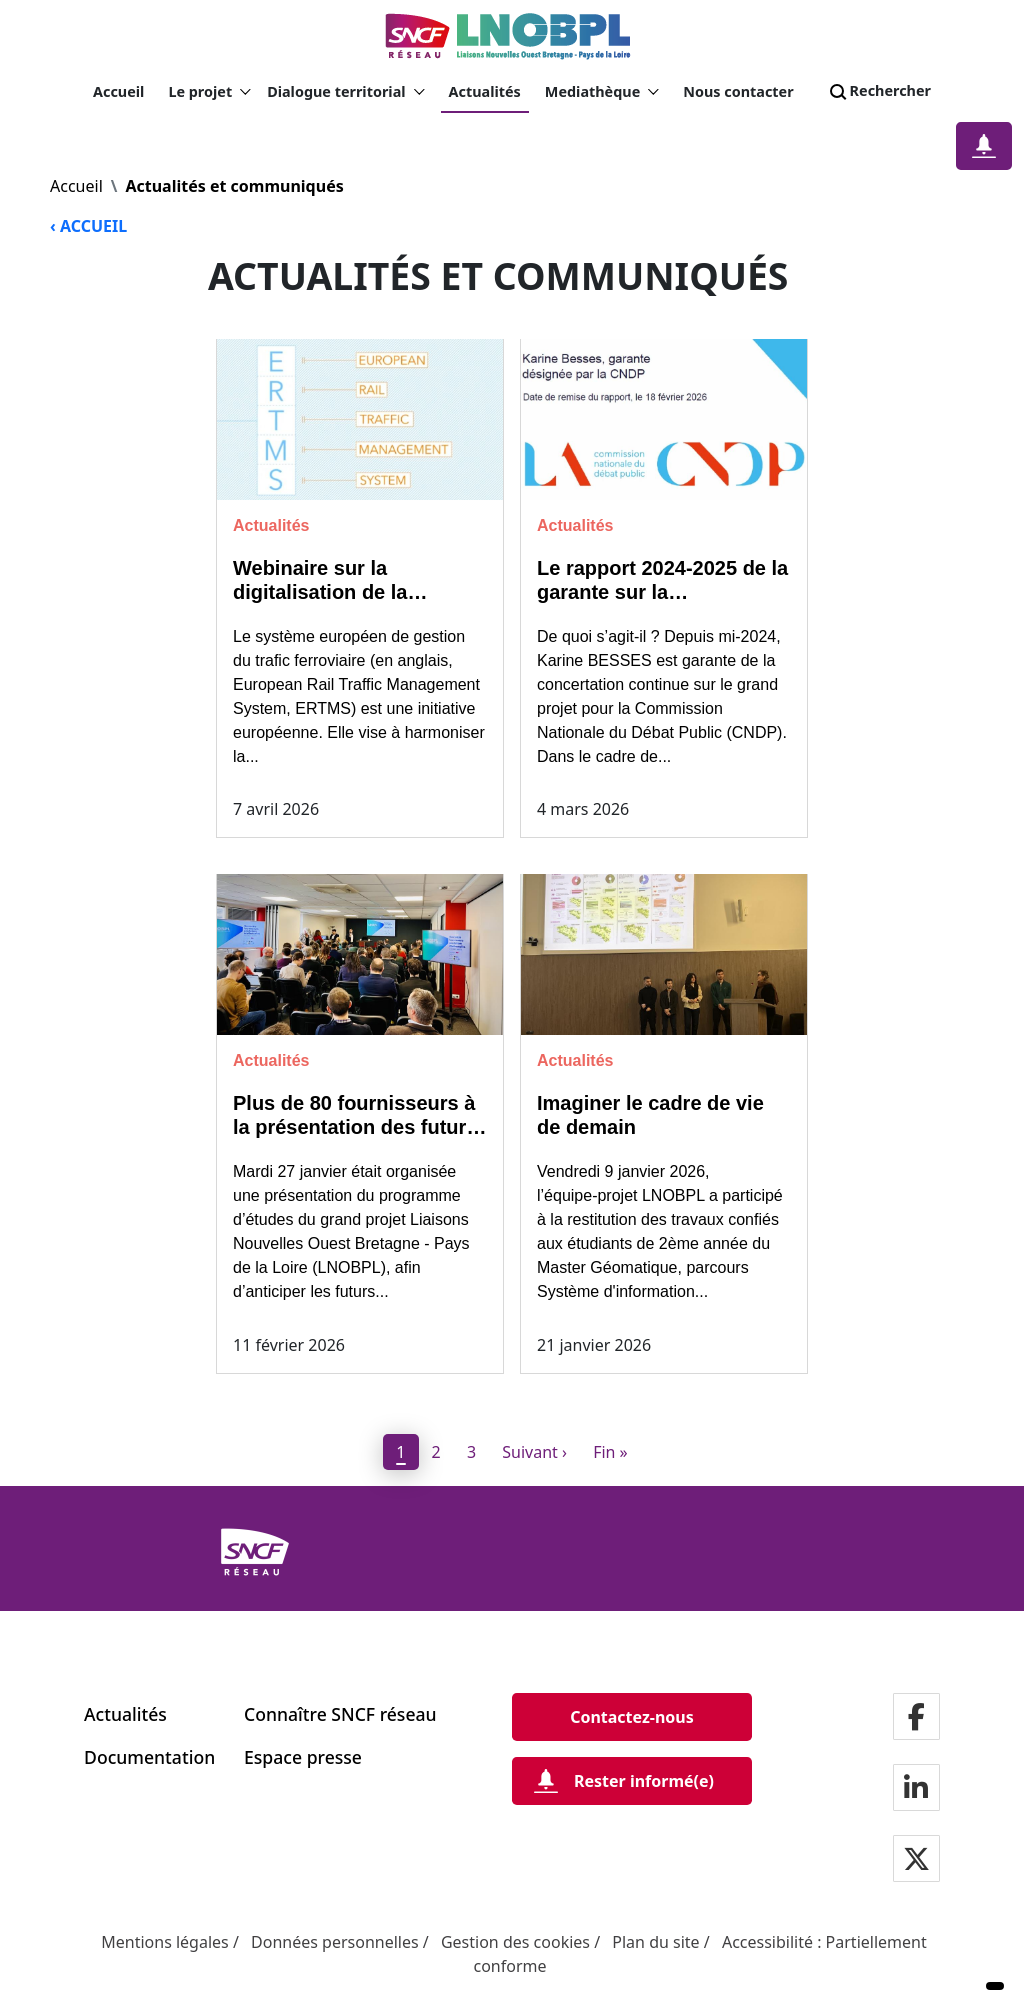 This screenshot has height=2010, width=1024. What do you see at coordinates (738, 91) in the screenshot?
I see `Nous contacter` at bounding box center [738, 91].